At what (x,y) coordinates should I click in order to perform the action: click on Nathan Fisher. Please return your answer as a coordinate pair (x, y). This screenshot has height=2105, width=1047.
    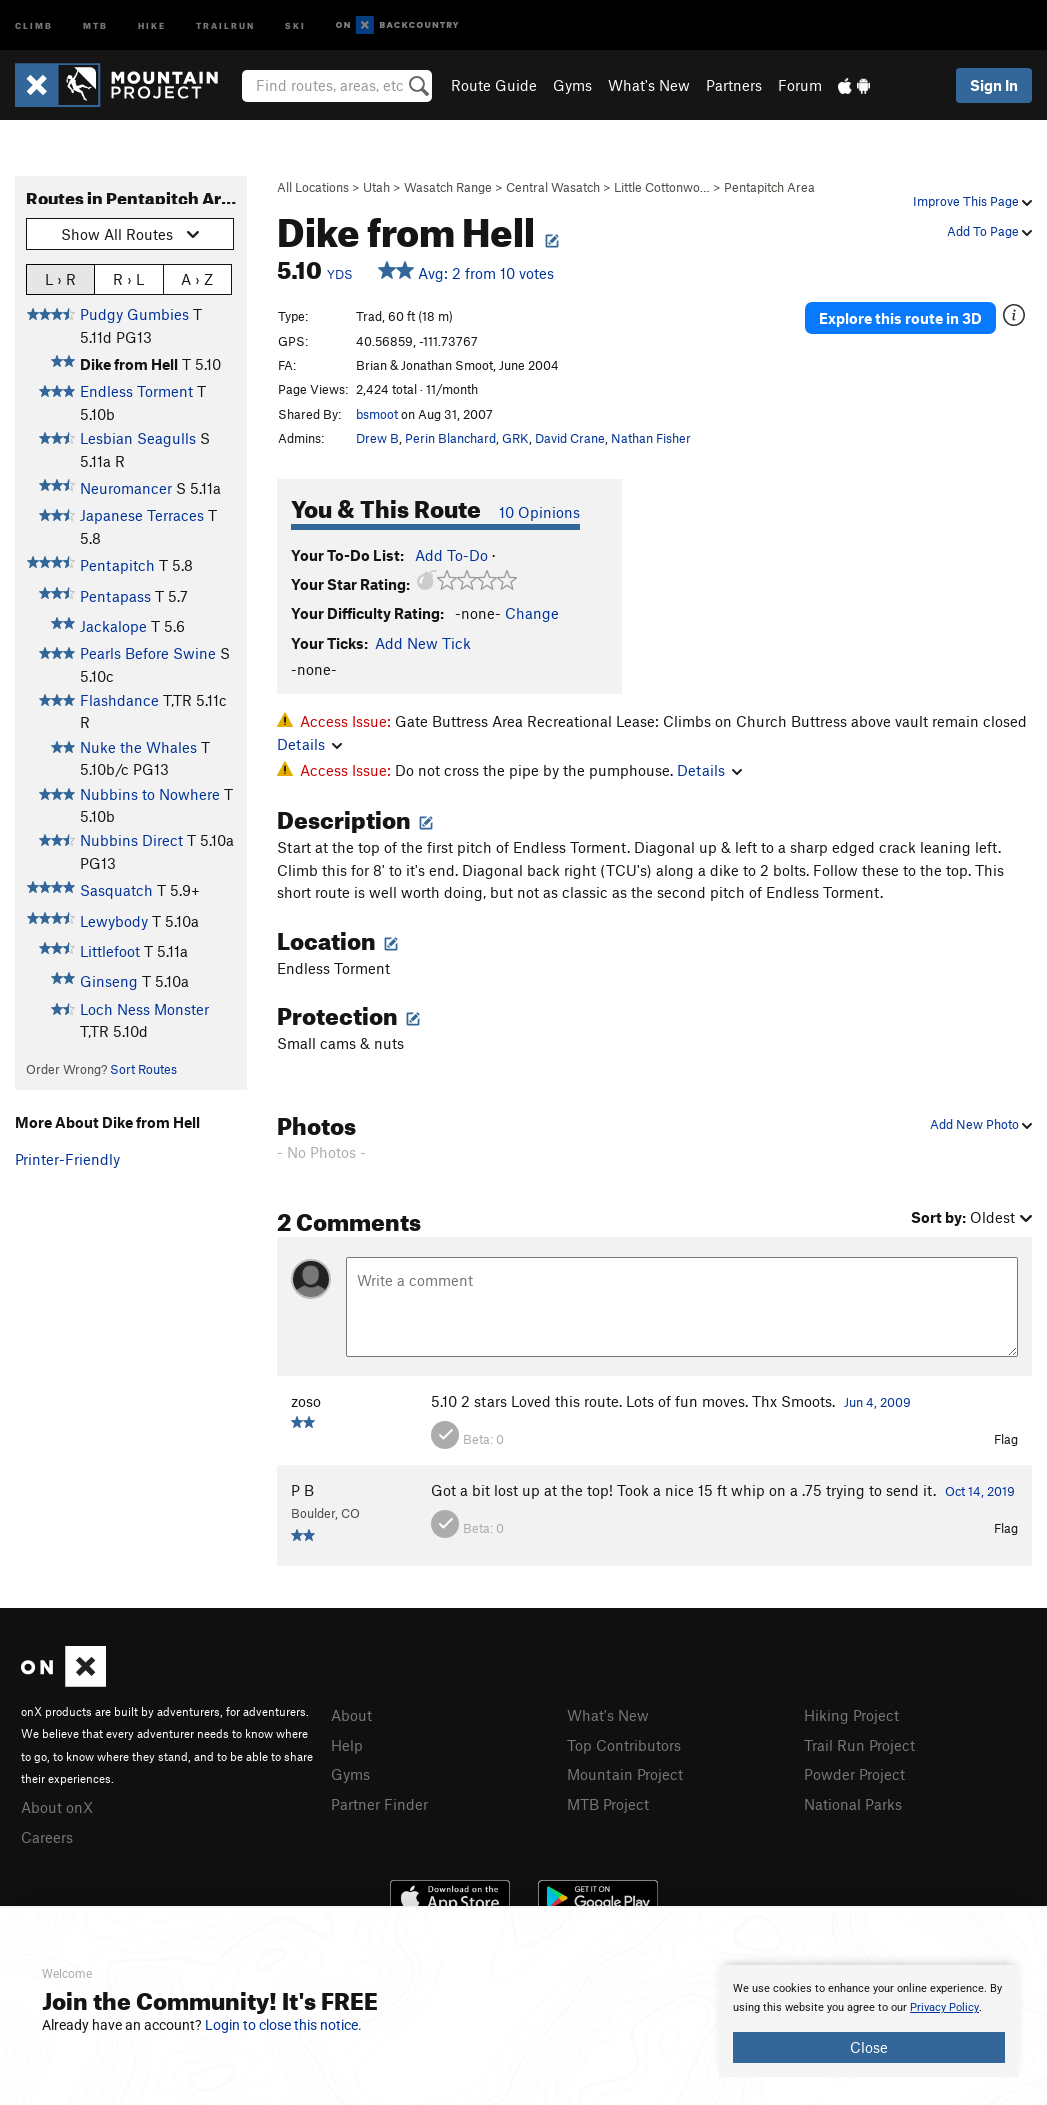
    Looking at the image, I should click on (651, 438).